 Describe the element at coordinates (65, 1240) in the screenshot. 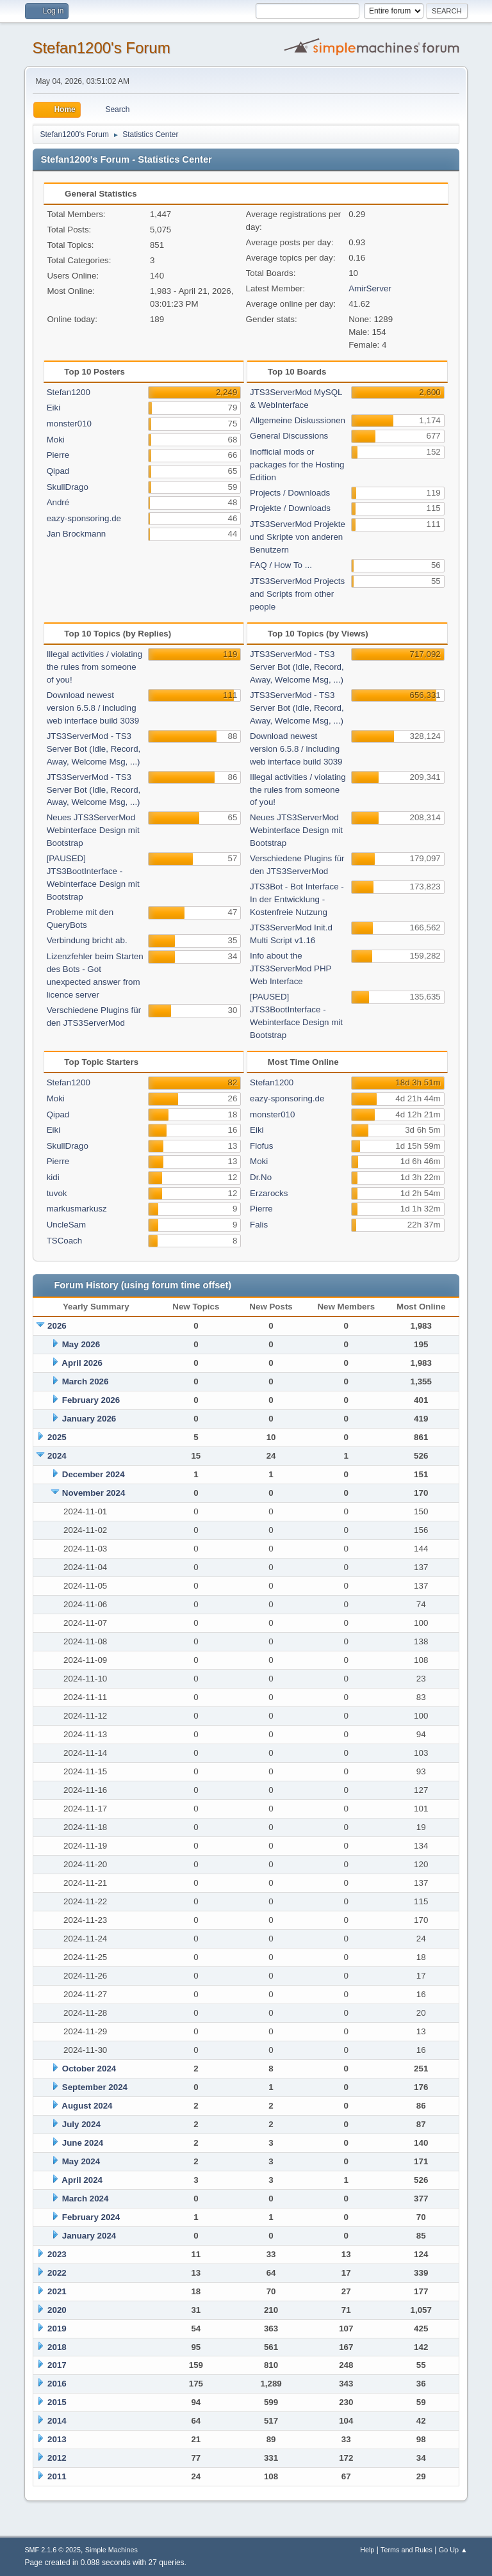

I see `TSCoach` at that location.